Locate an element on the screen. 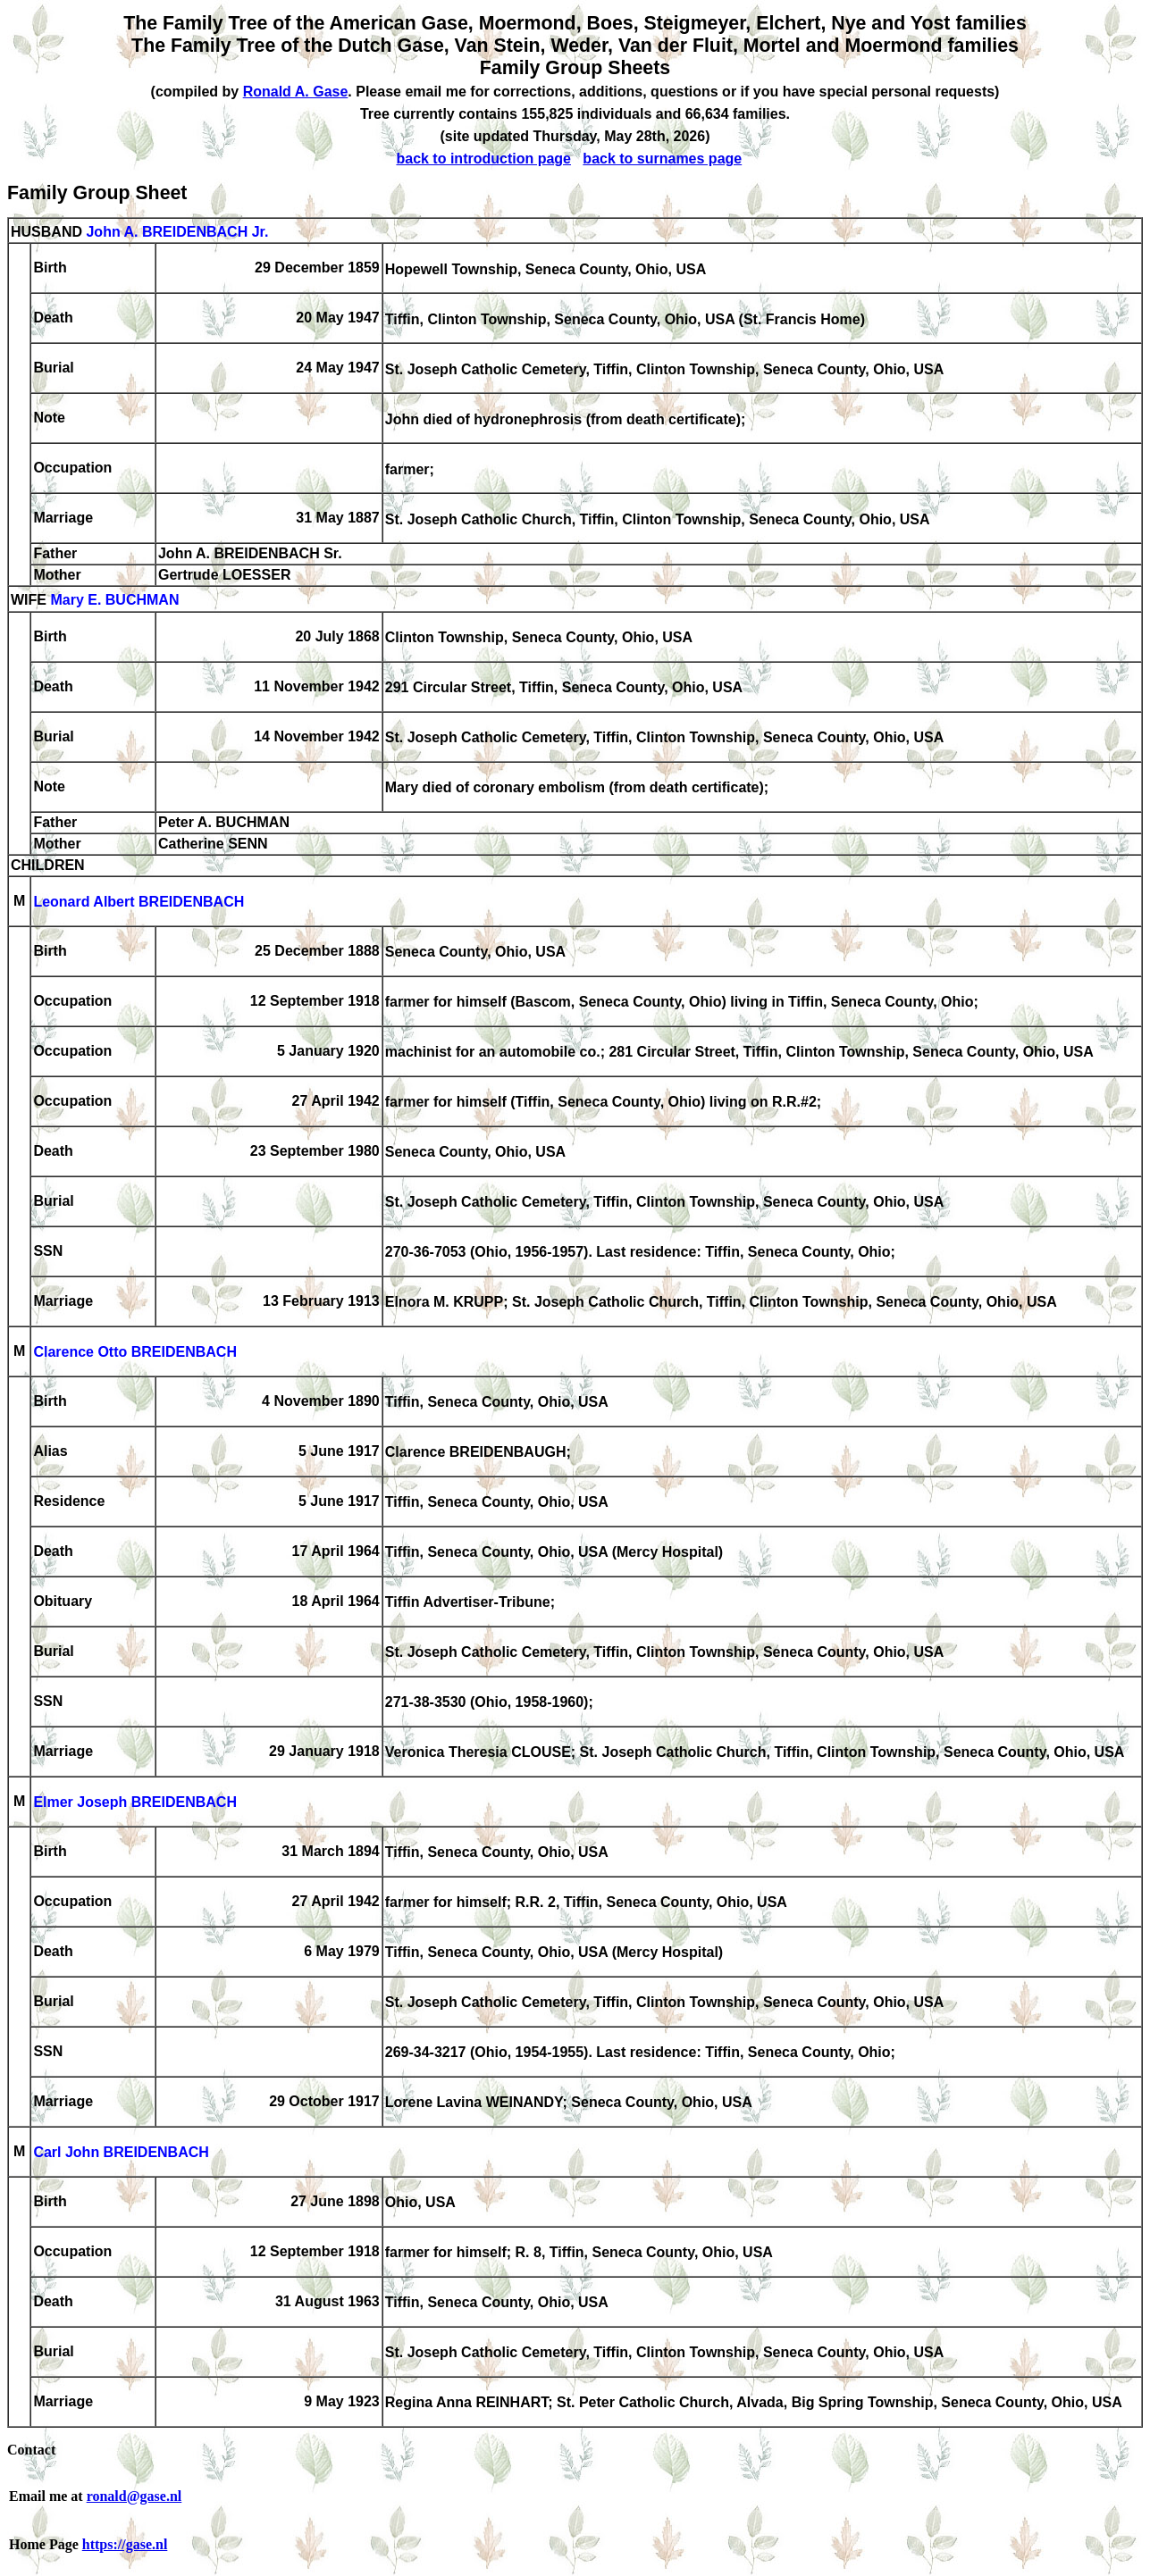  Contact is located at coordinates (31, 2449).